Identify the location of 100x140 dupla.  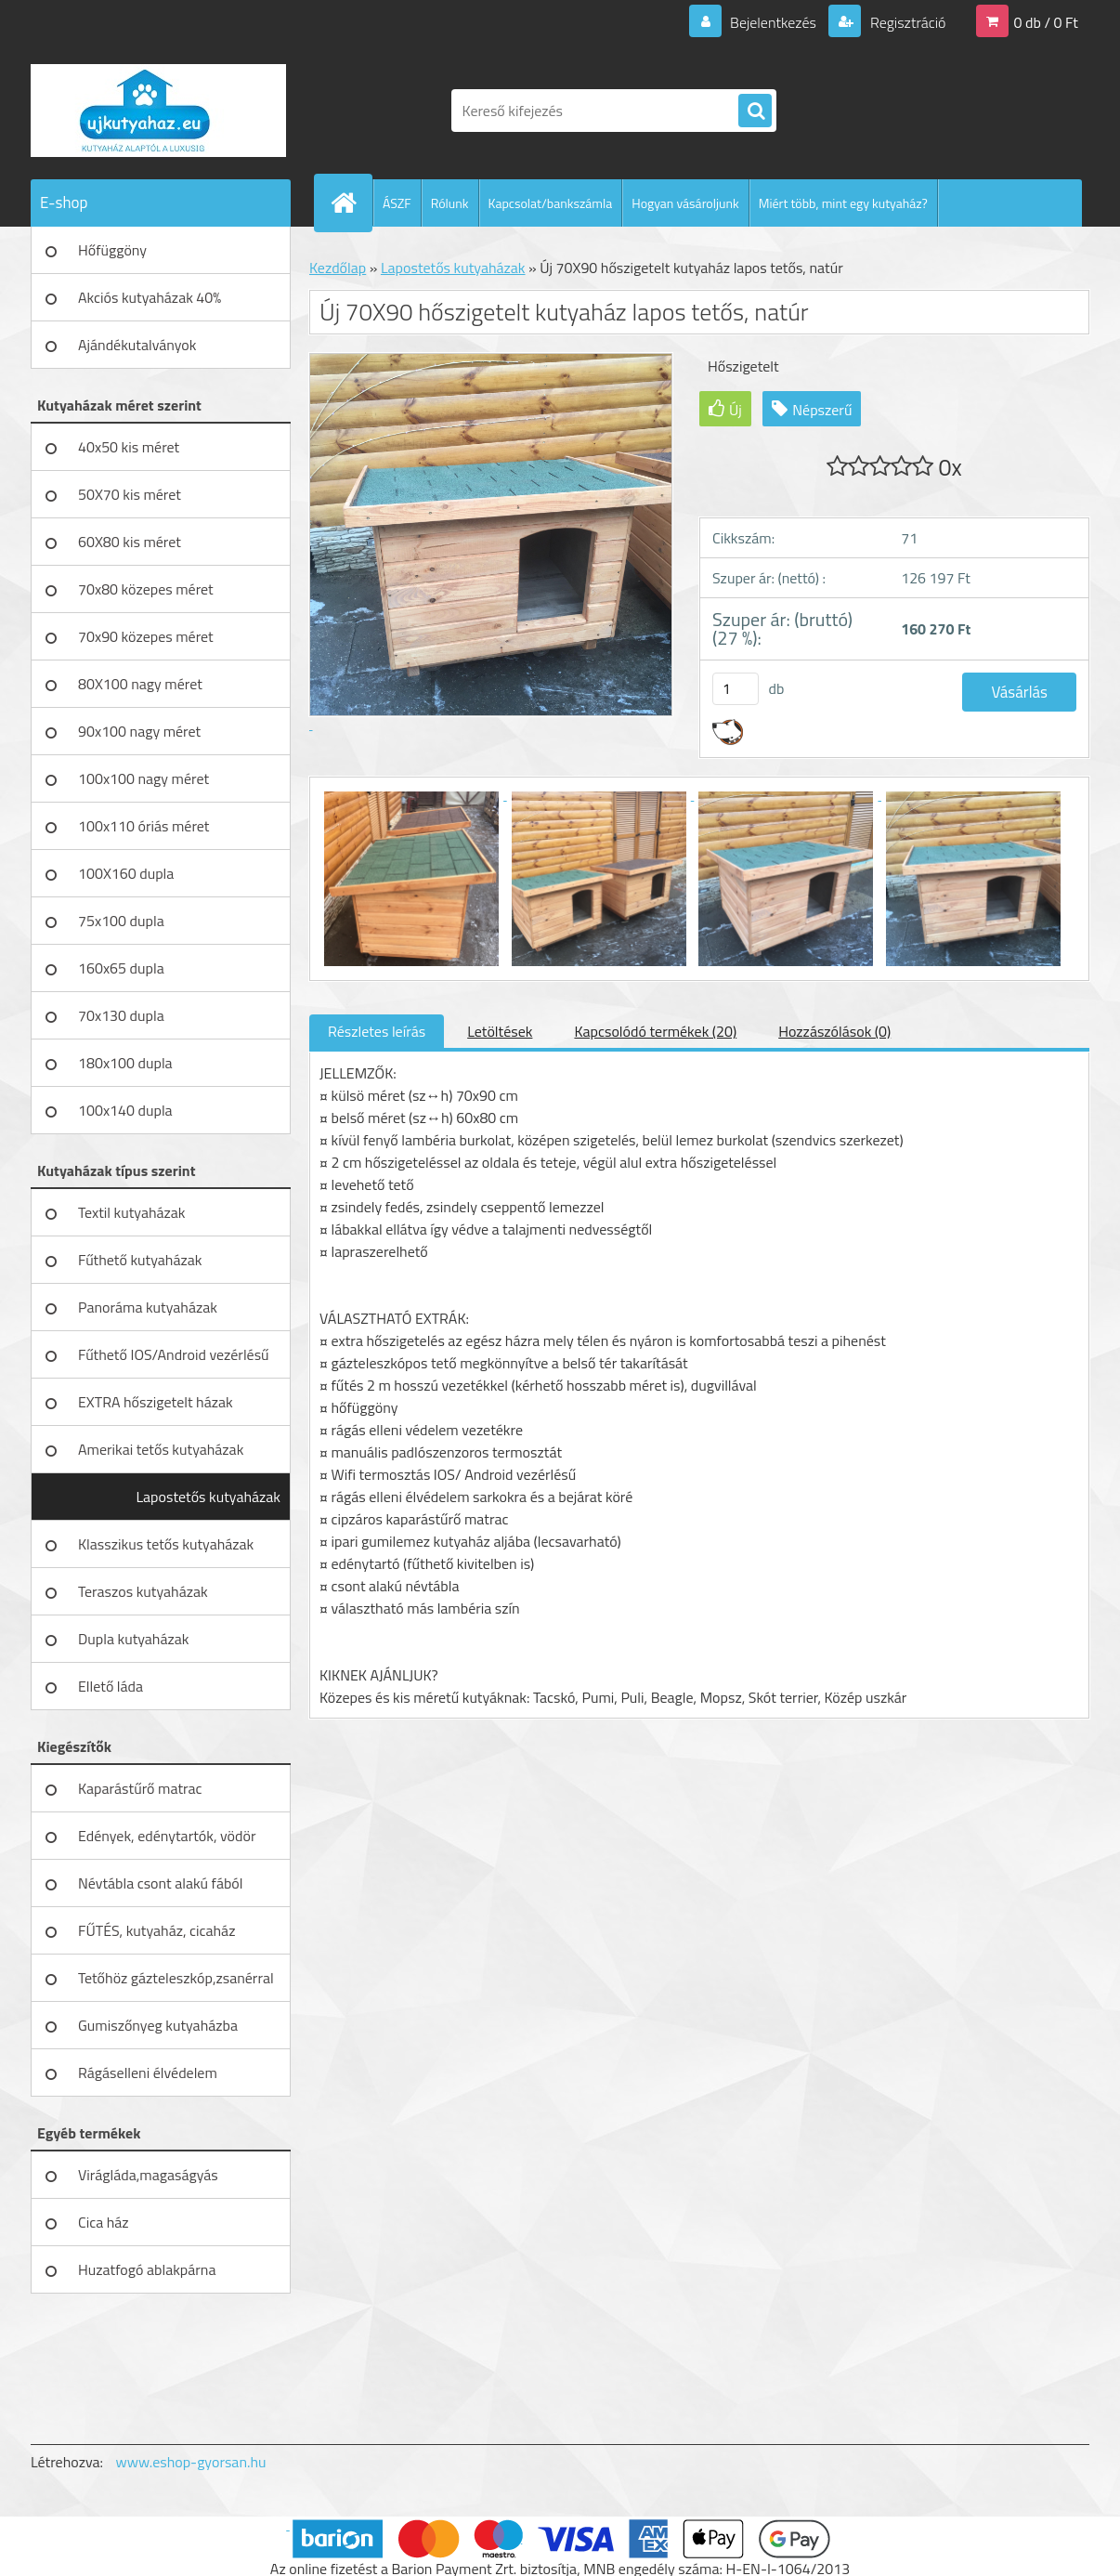
(125, 1110).